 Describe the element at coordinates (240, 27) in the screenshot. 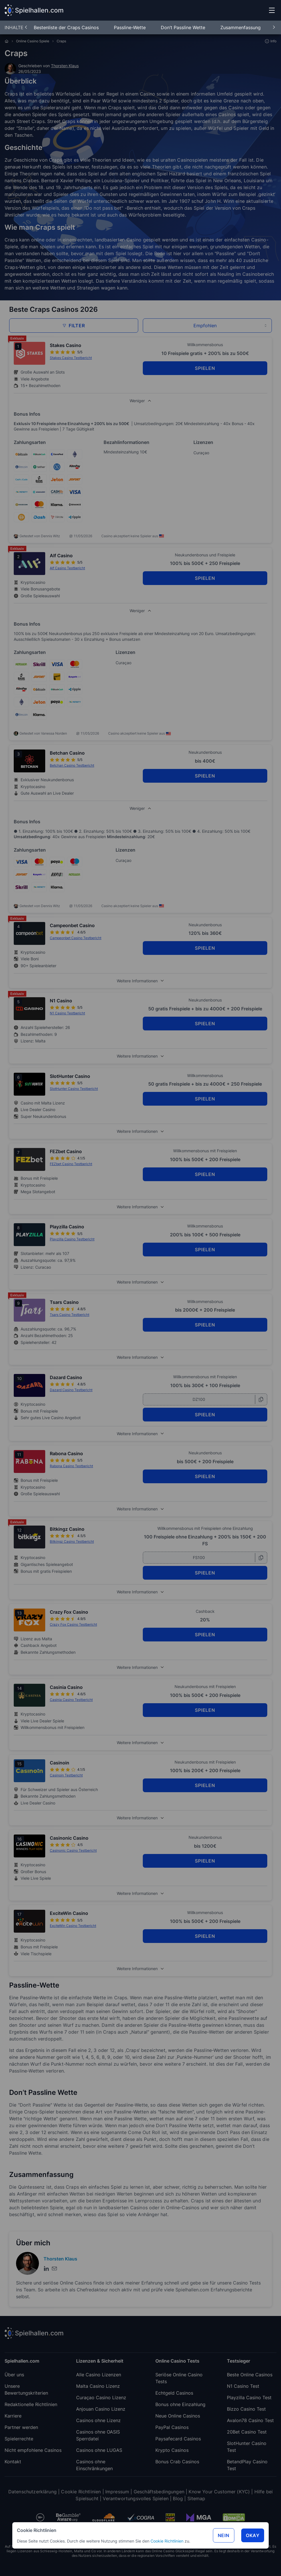

I see `Zusammenfassung` at that location.